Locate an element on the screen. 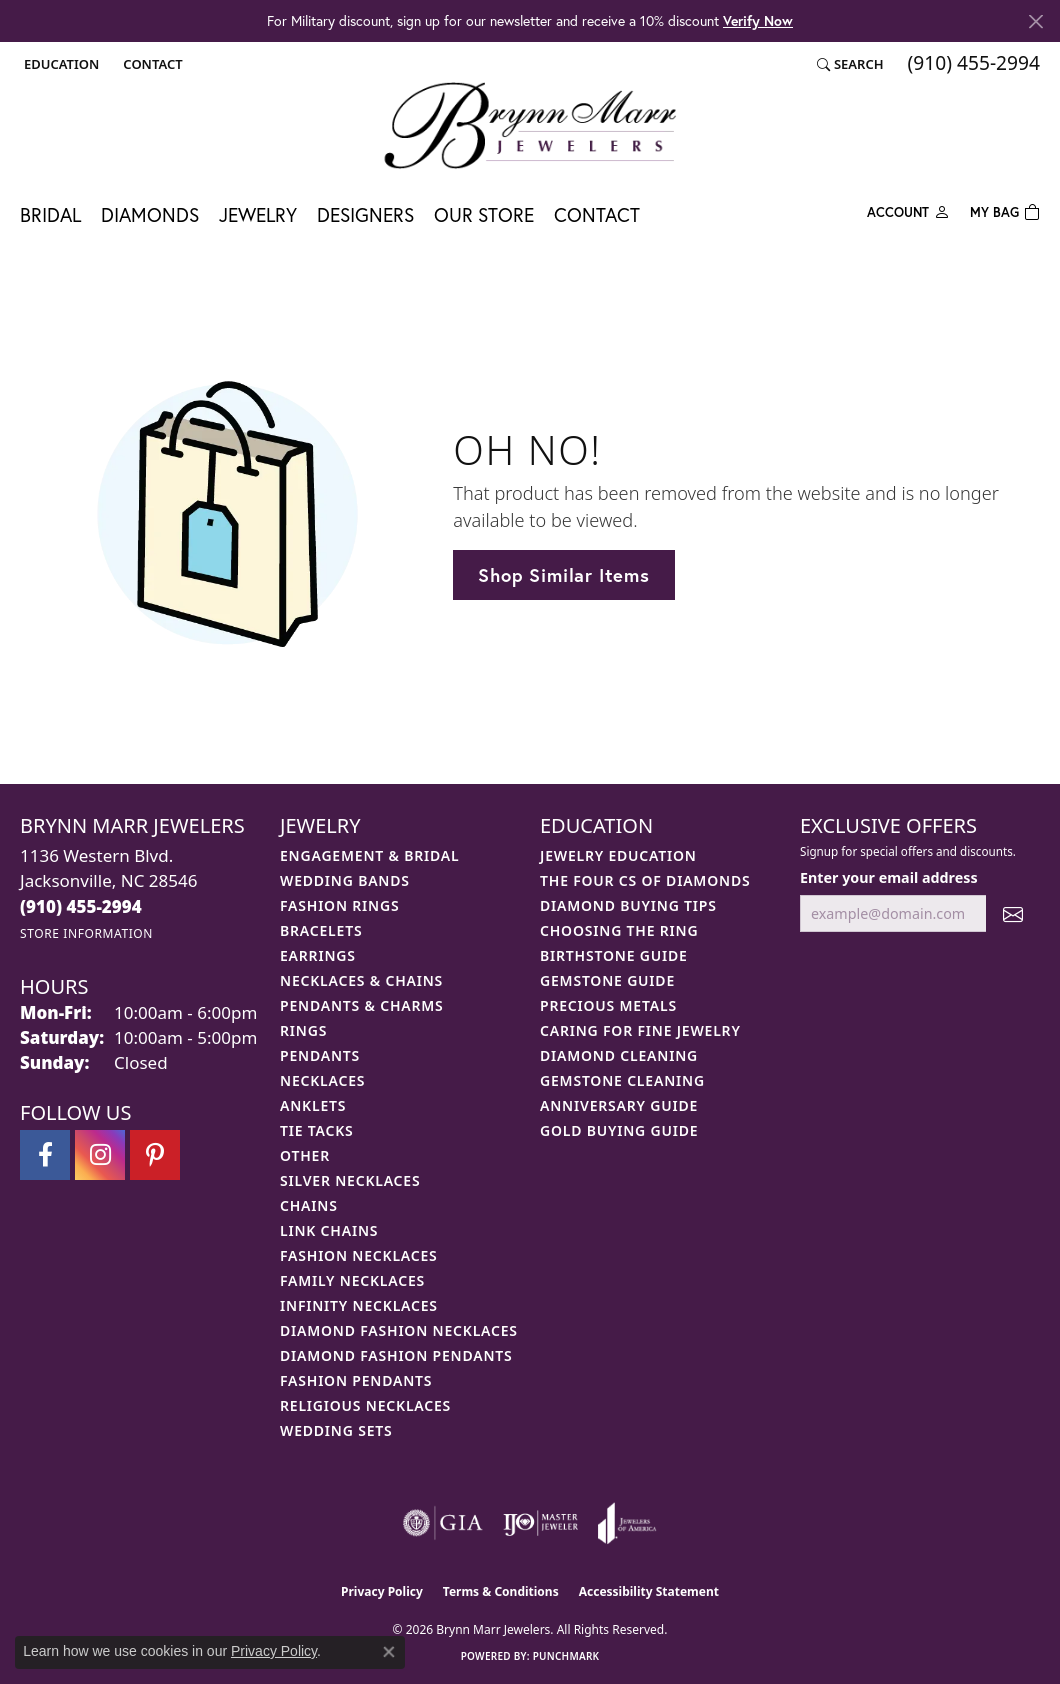 The height and width of the screenshot is (1684, 1060). Engagement & Bridal [menuitem] is located at coordinates (369, 855).